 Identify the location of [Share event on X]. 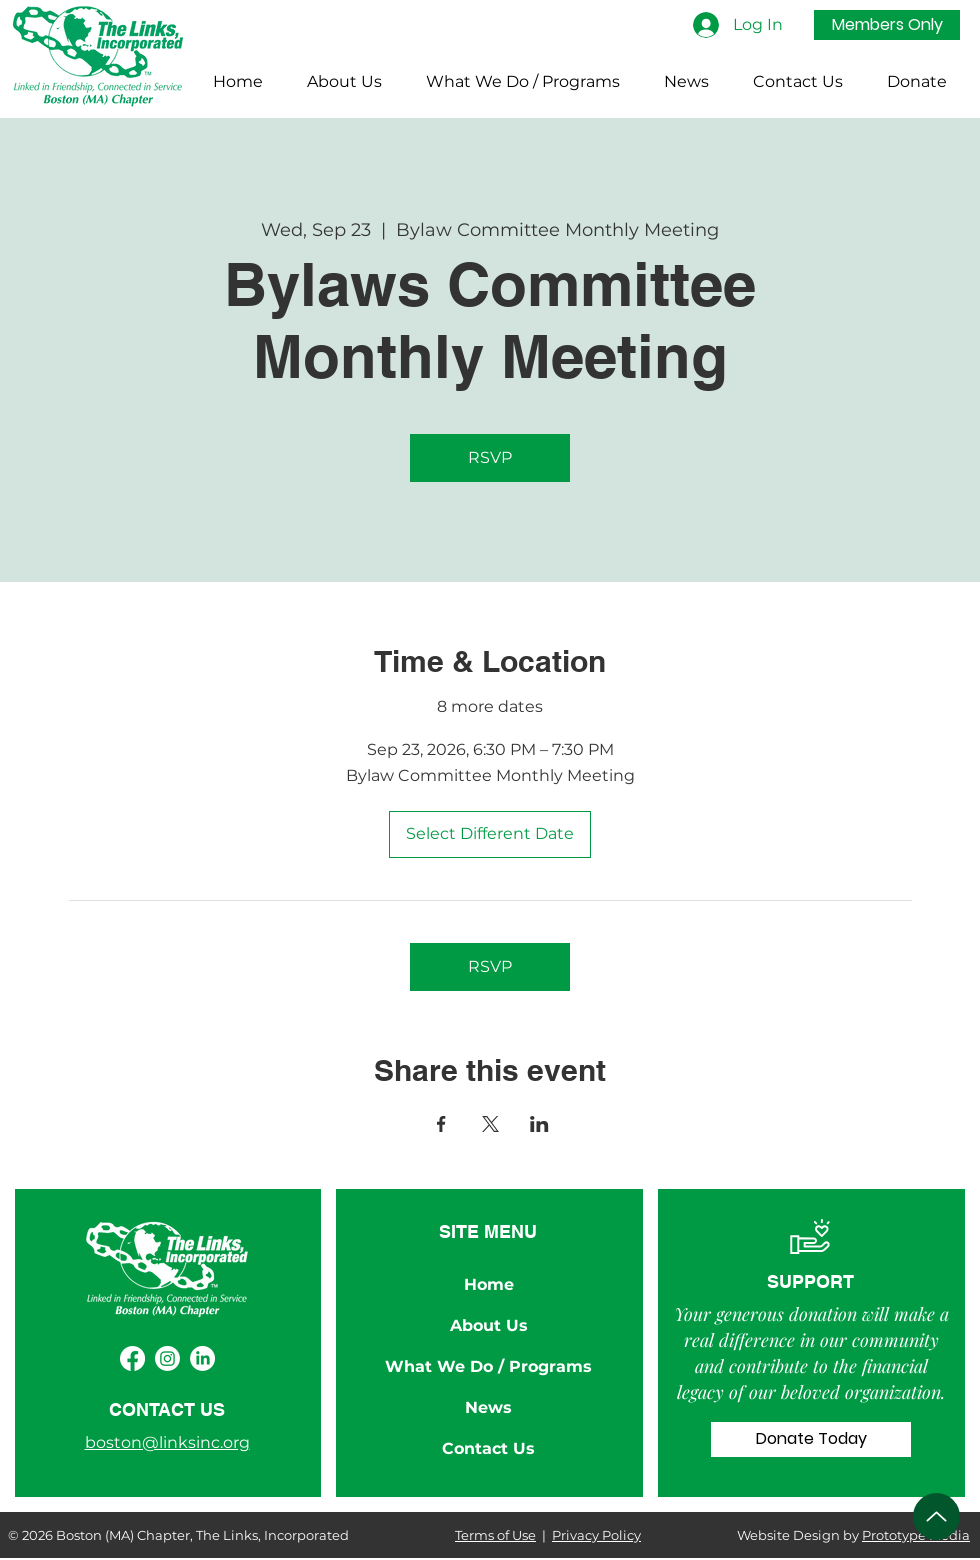
(490, 1124).